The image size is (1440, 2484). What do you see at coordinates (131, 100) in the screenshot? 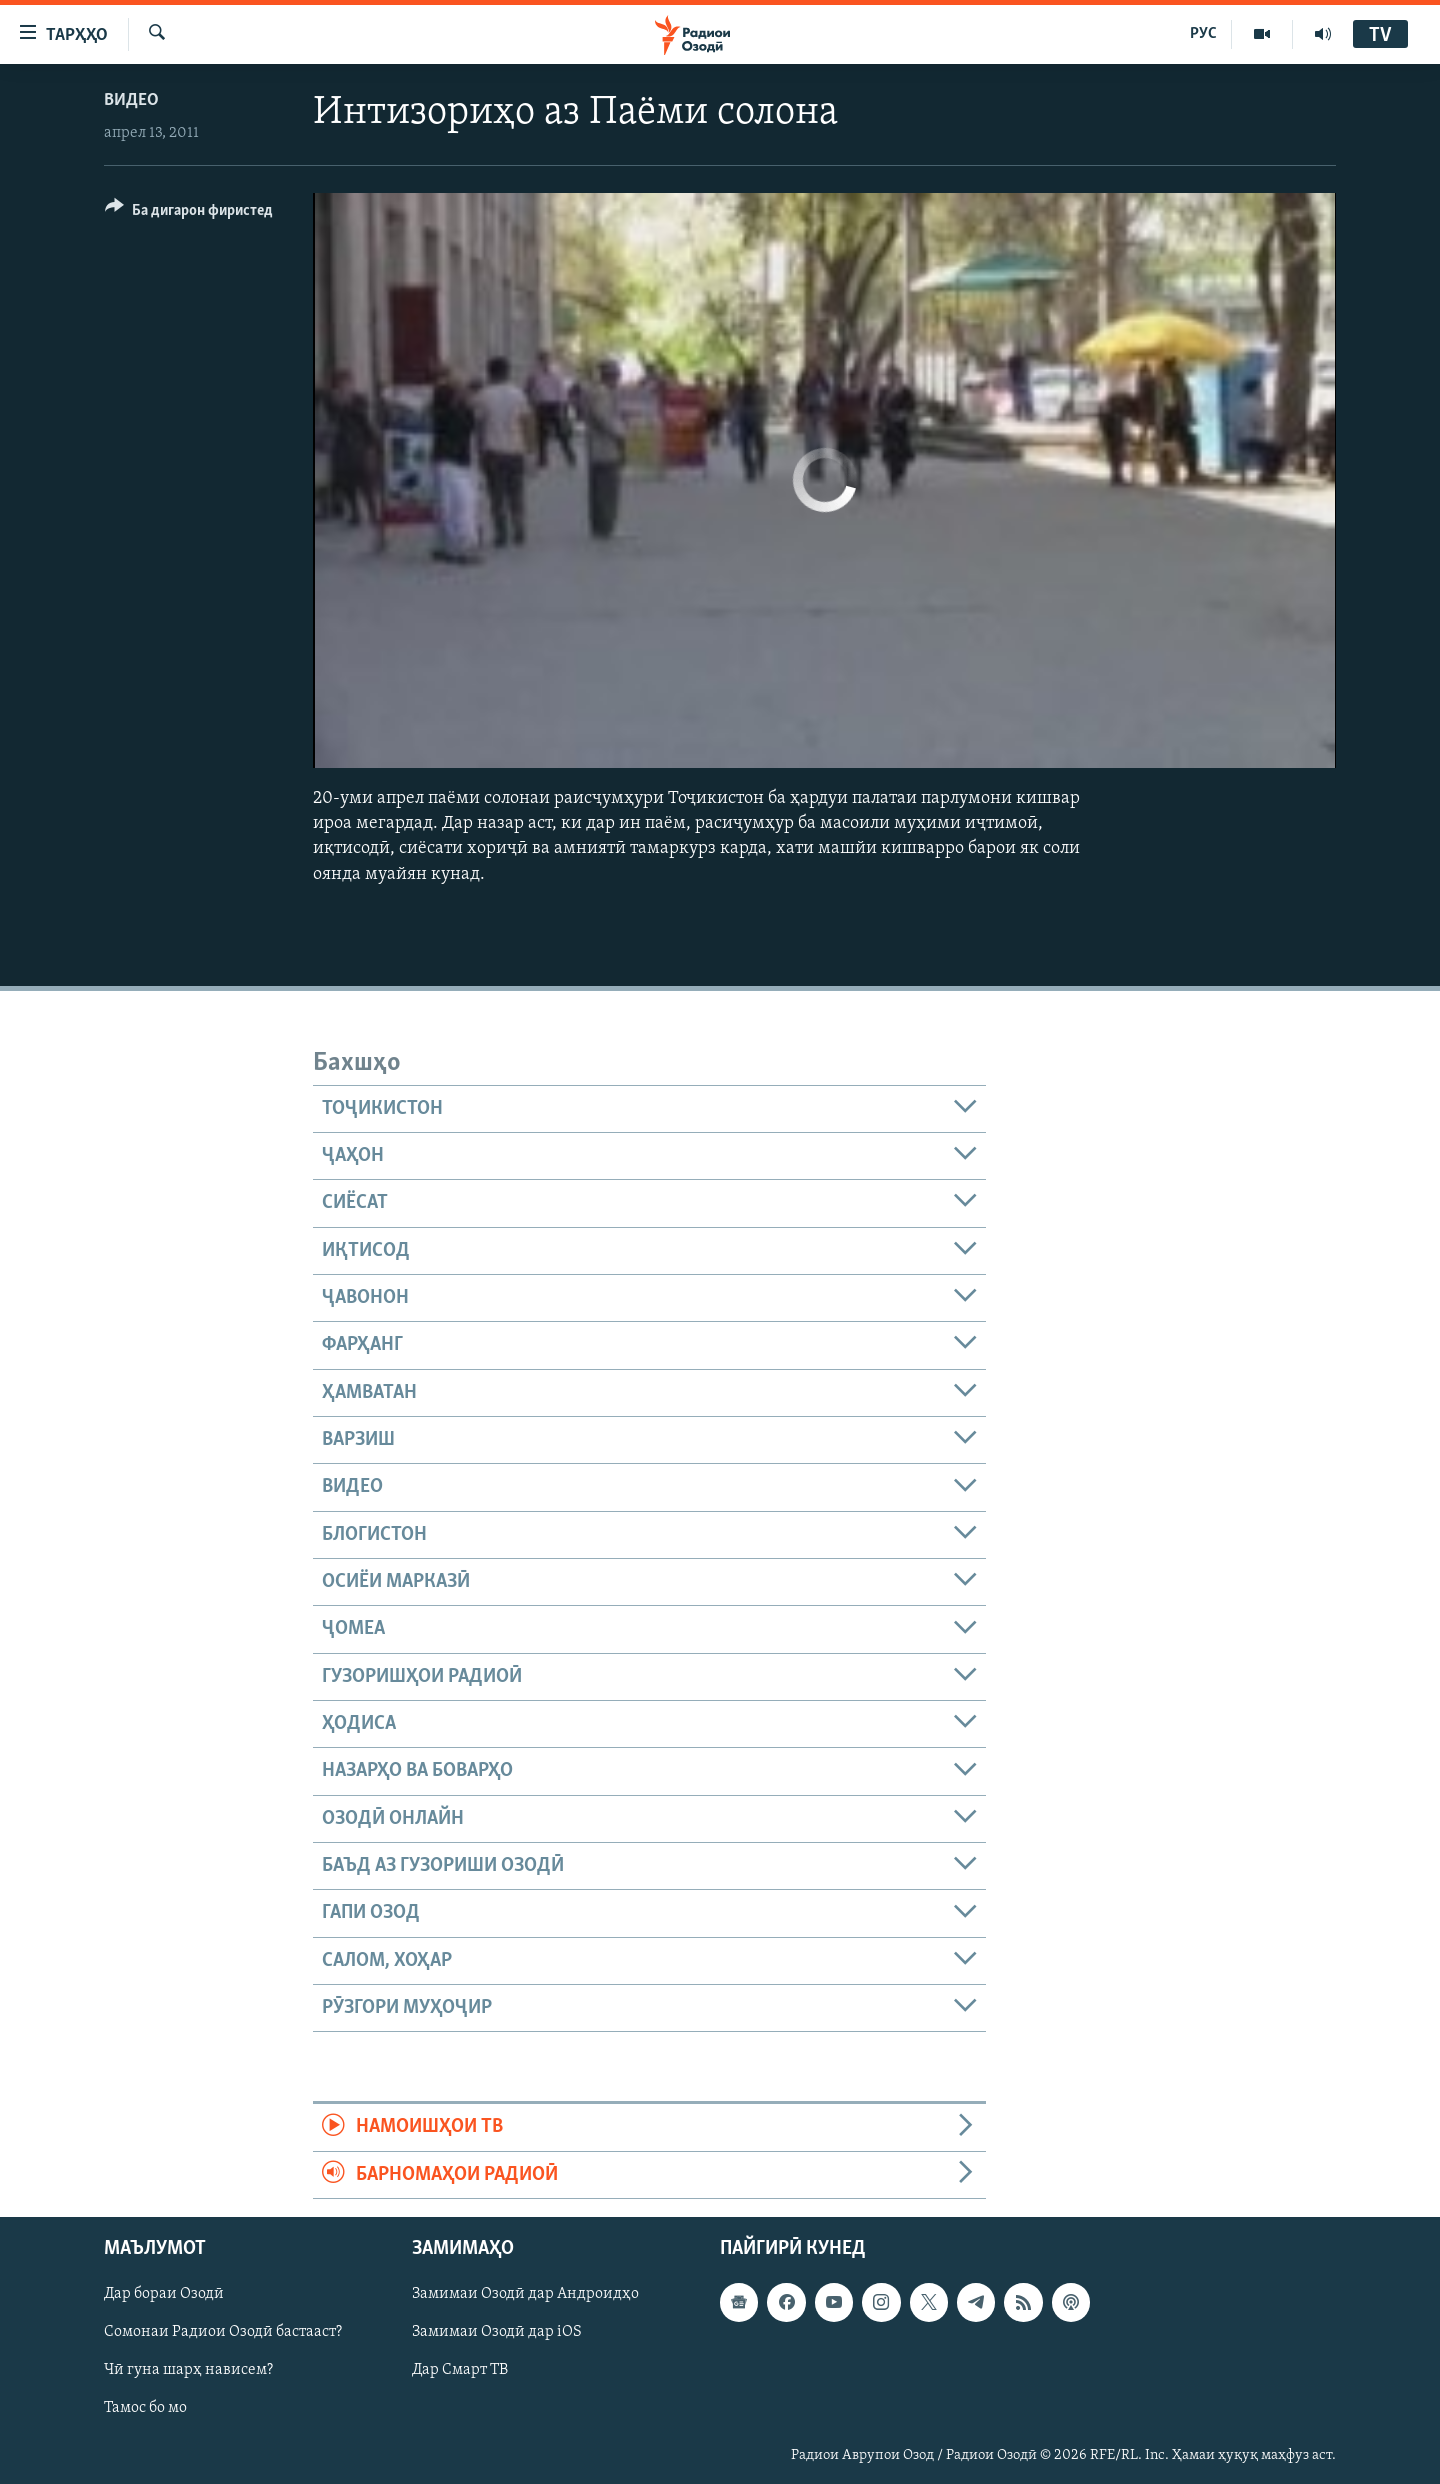
I see `Видео` at bounding box center [131, 100].